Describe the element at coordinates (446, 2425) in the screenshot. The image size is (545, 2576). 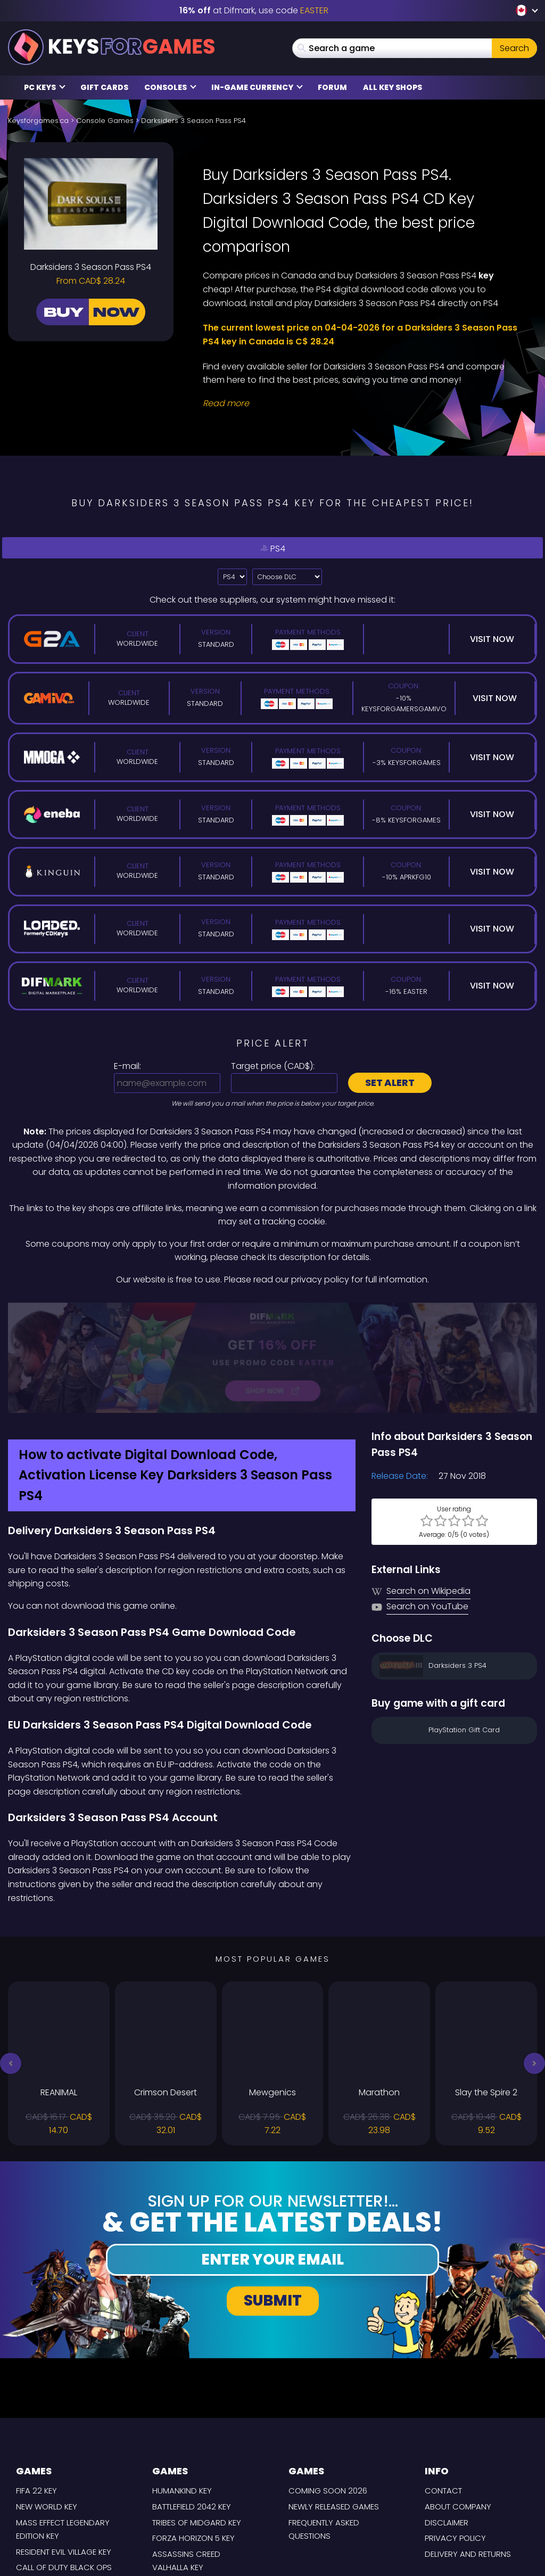
I see `Disclaimer` at that location.